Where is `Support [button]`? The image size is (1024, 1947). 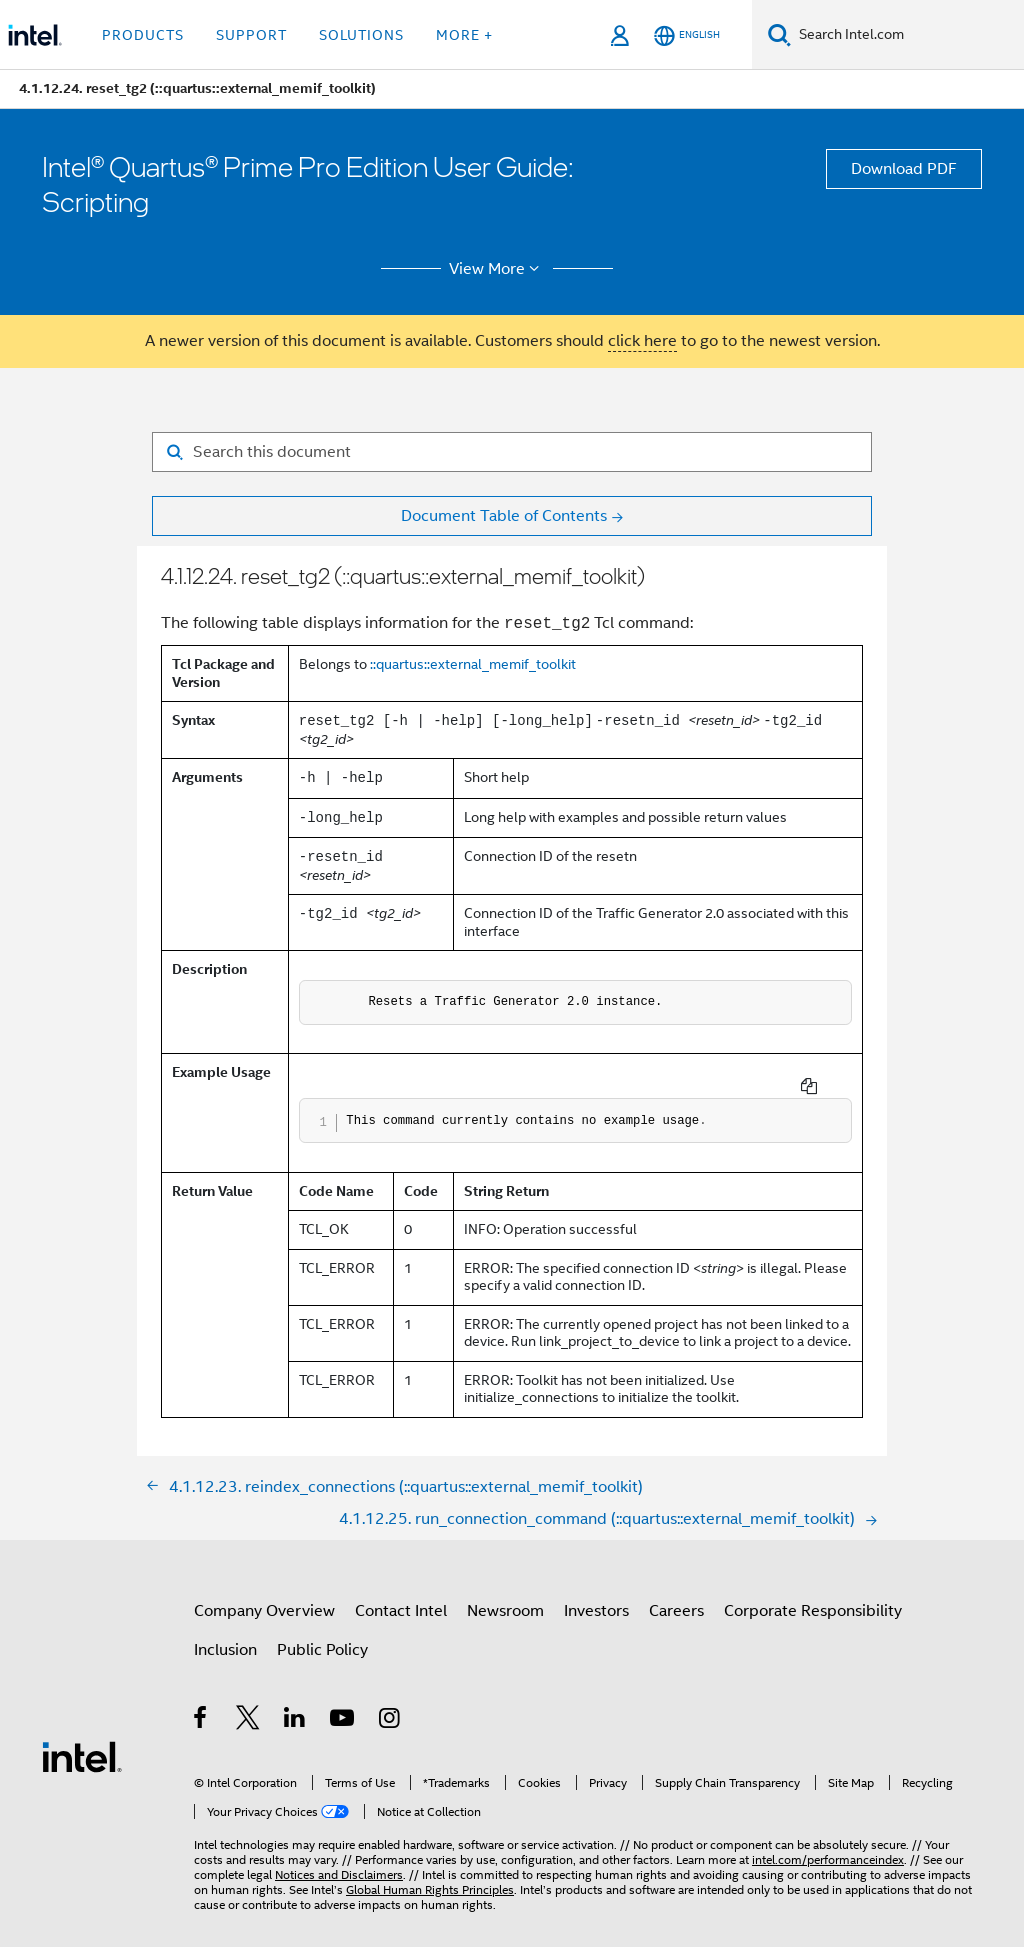
Support [button] is located at coordinates (251, 35).